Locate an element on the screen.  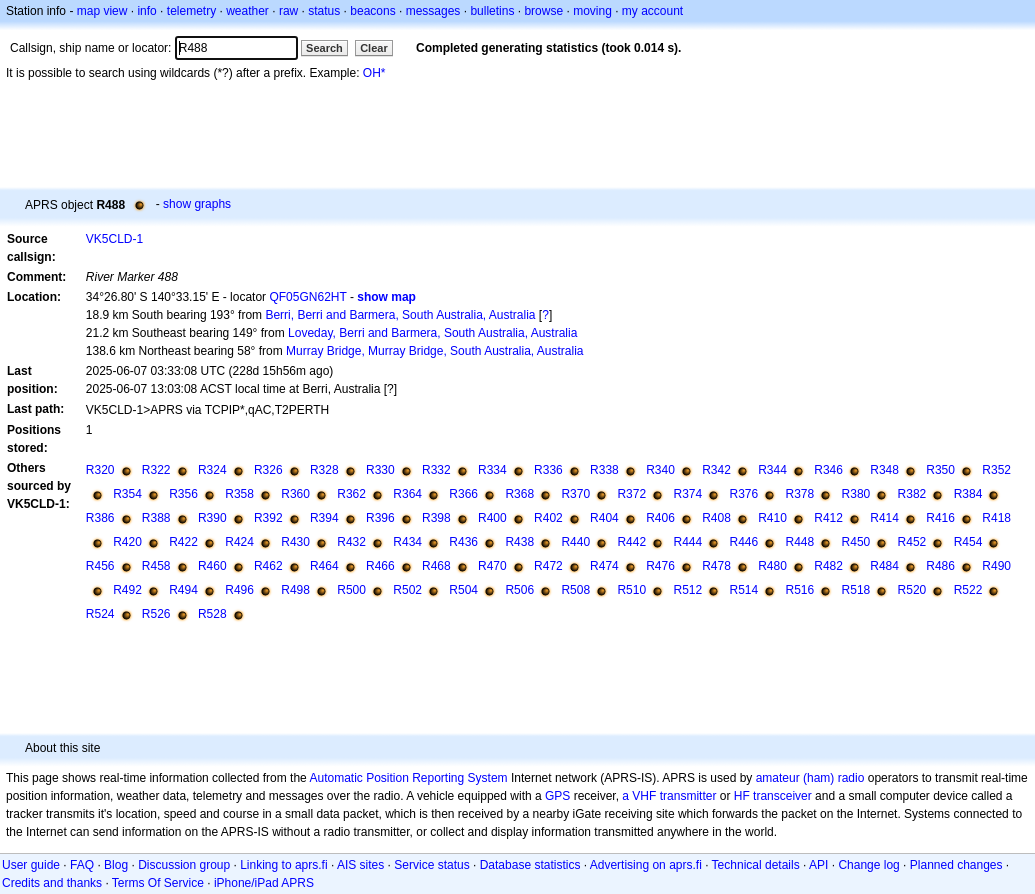
R422 is located at coordinates (183, 542).